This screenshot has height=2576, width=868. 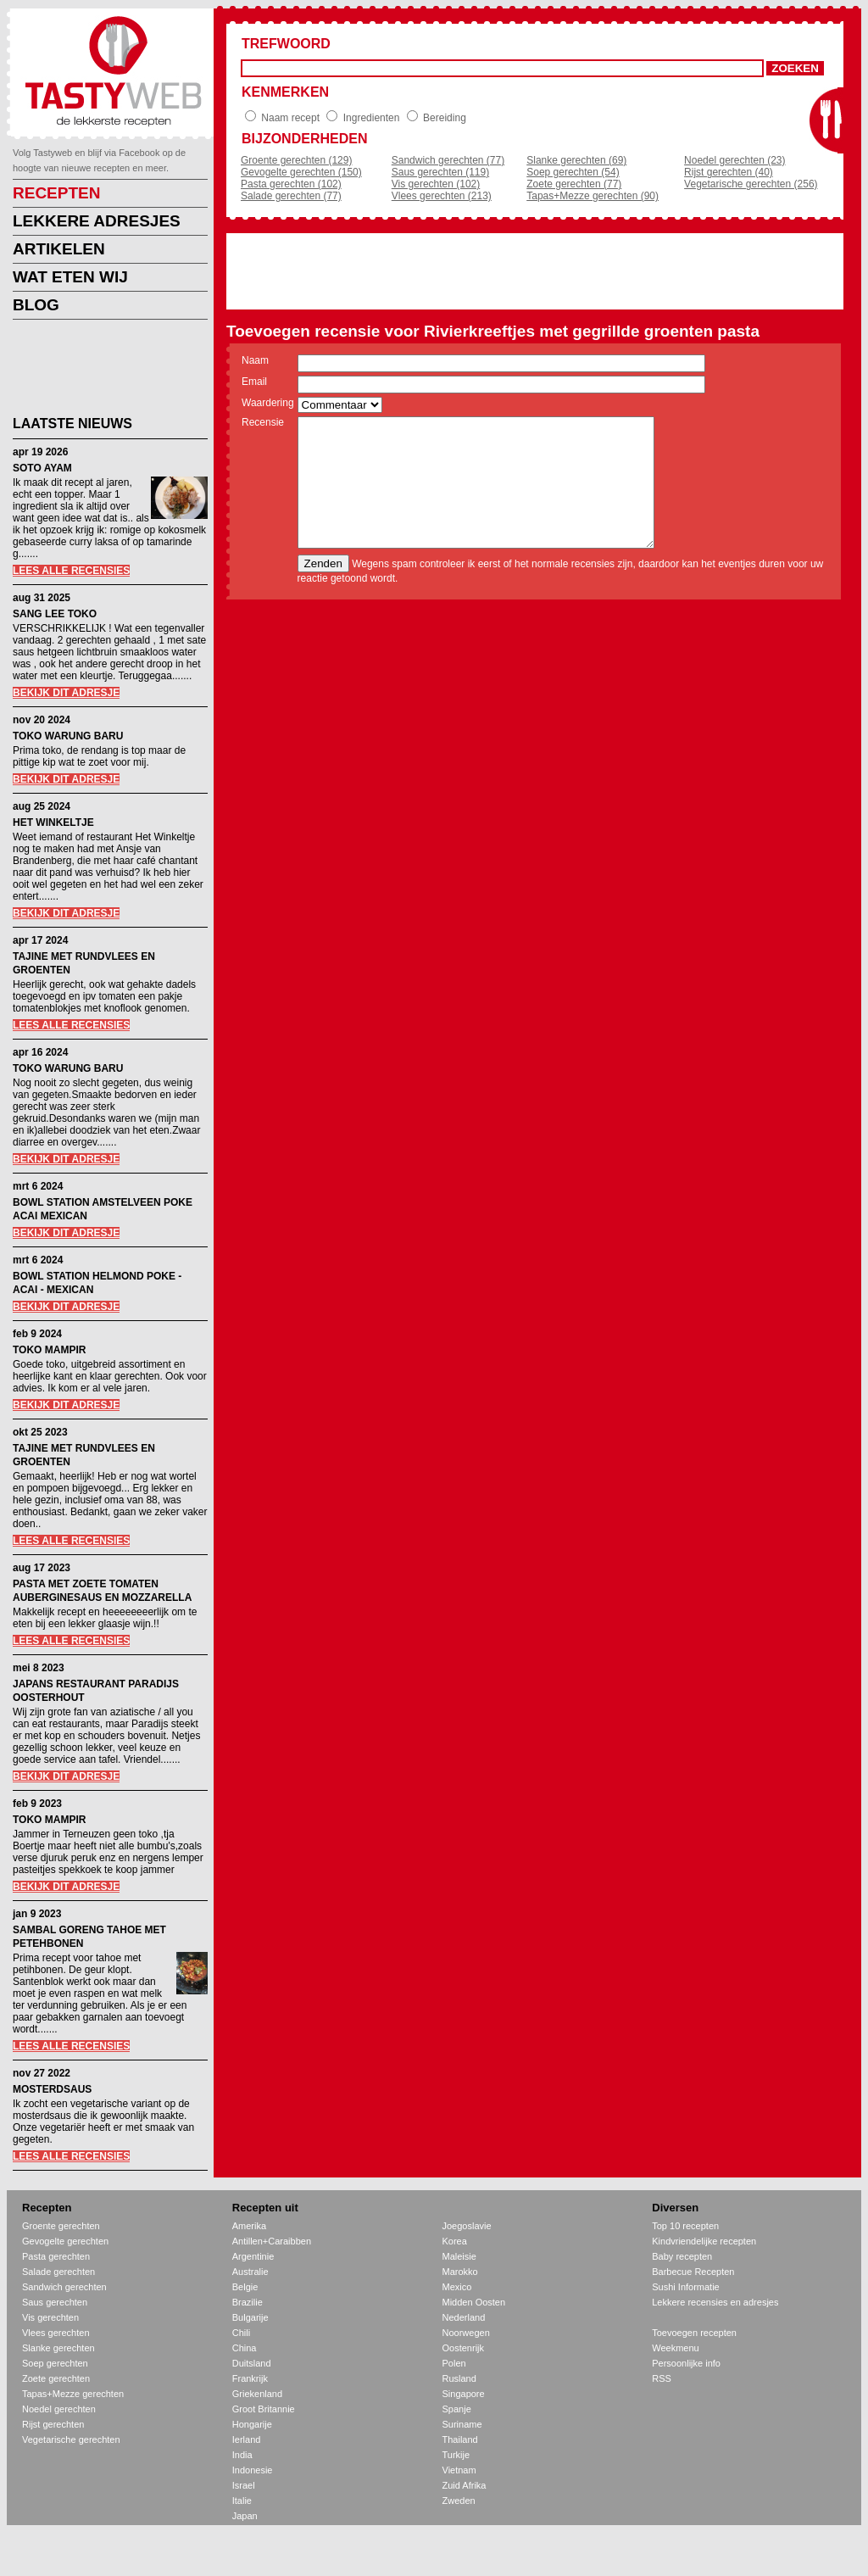 I want to click on Japan, so click(x=245, y=2516).